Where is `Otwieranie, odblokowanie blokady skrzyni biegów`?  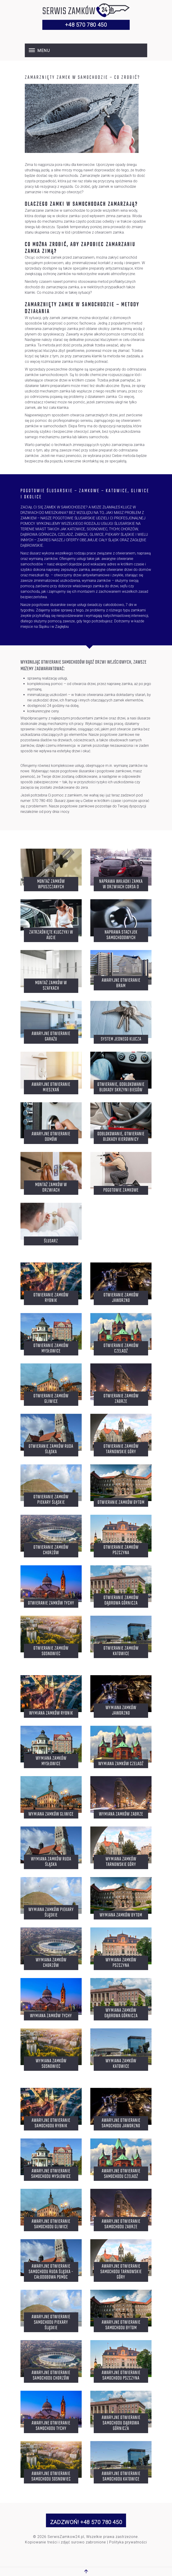 Otwieranie, odblokowanie blokady skrzyni biegów is located at coordinates (120, 1087).